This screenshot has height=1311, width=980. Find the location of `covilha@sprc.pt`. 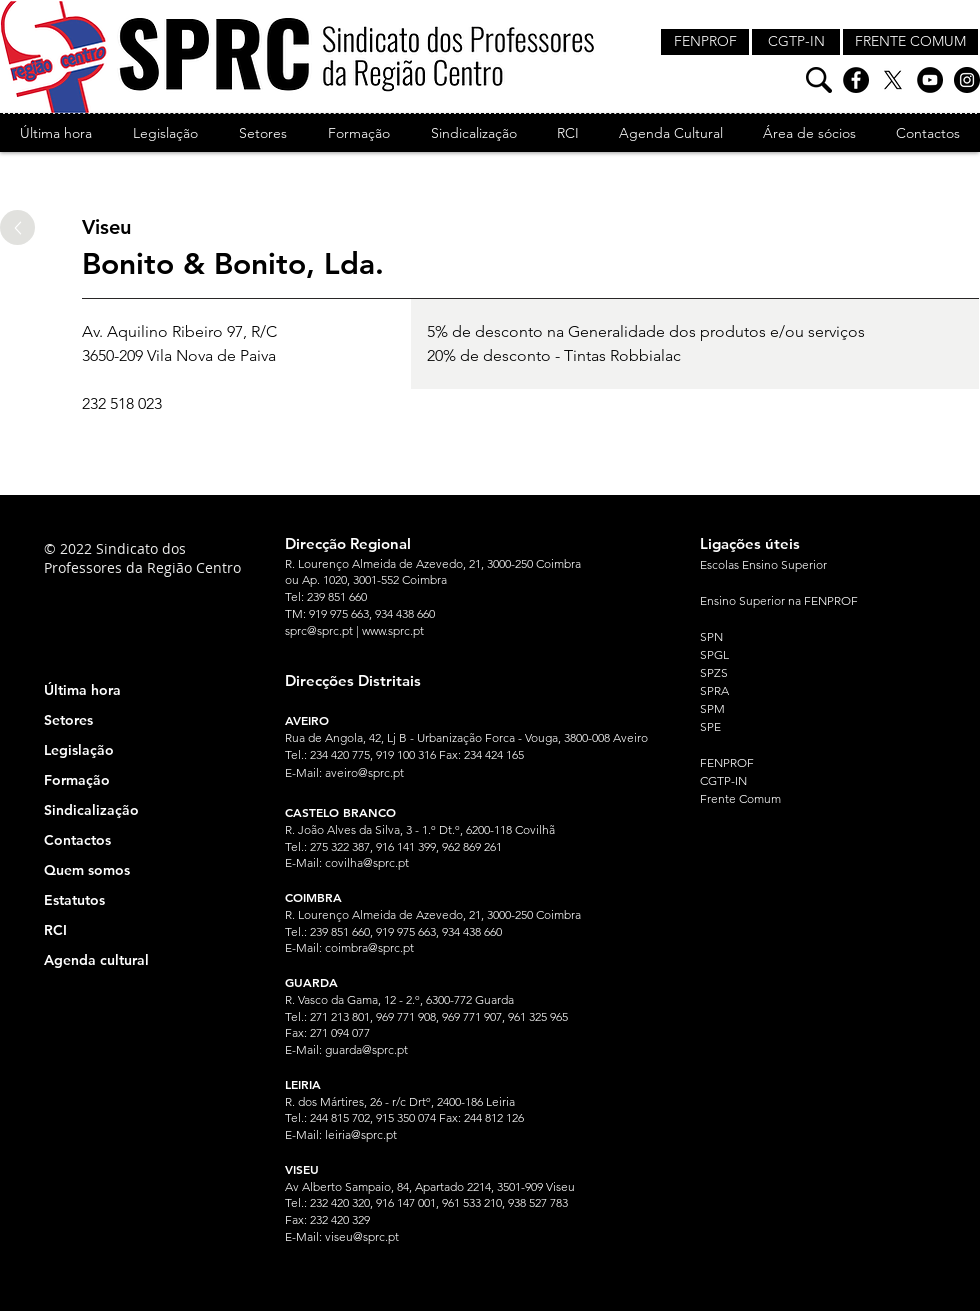

covilha@sprc.pt is located at coordinates (367, 862).